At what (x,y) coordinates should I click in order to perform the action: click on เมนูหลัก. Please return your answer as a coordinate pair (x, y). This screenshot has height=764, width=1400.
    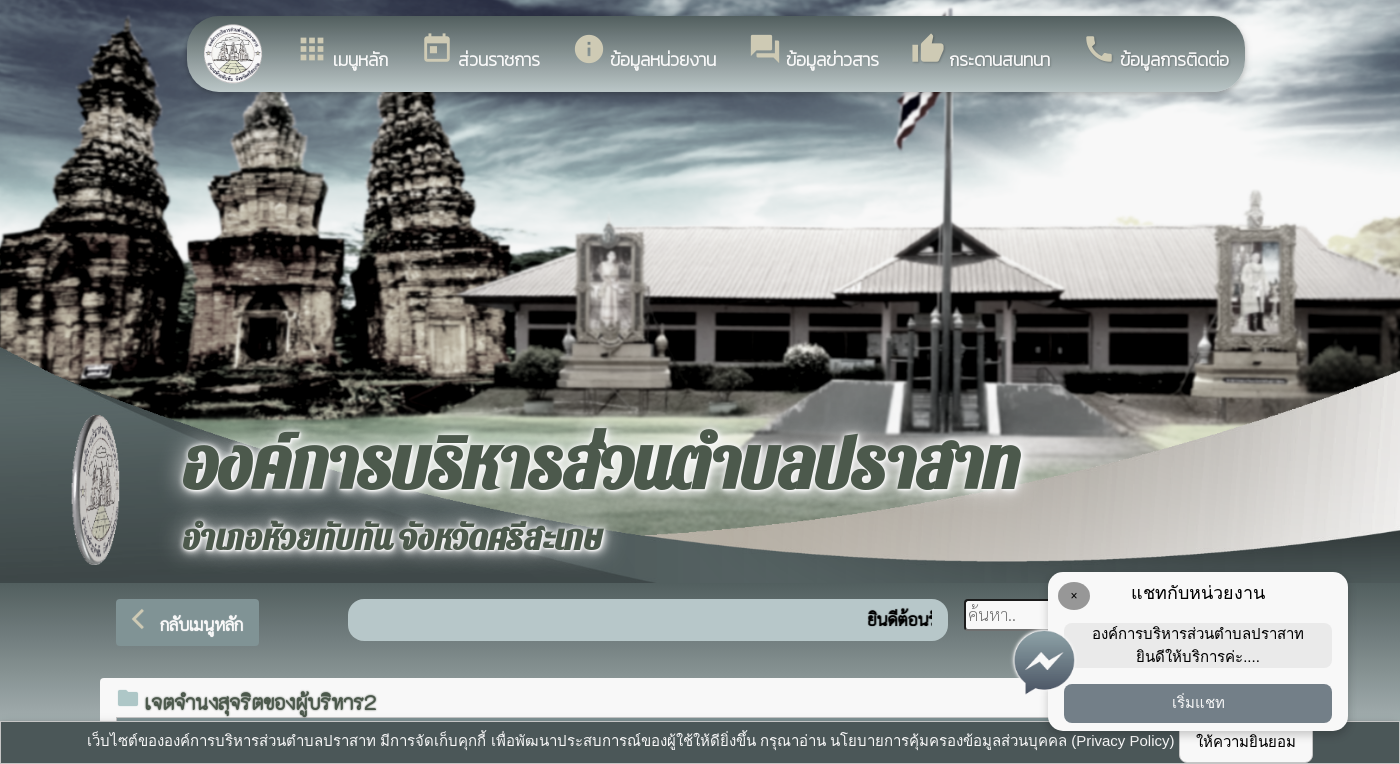
    Looking at the image, I should click on (341, 52).